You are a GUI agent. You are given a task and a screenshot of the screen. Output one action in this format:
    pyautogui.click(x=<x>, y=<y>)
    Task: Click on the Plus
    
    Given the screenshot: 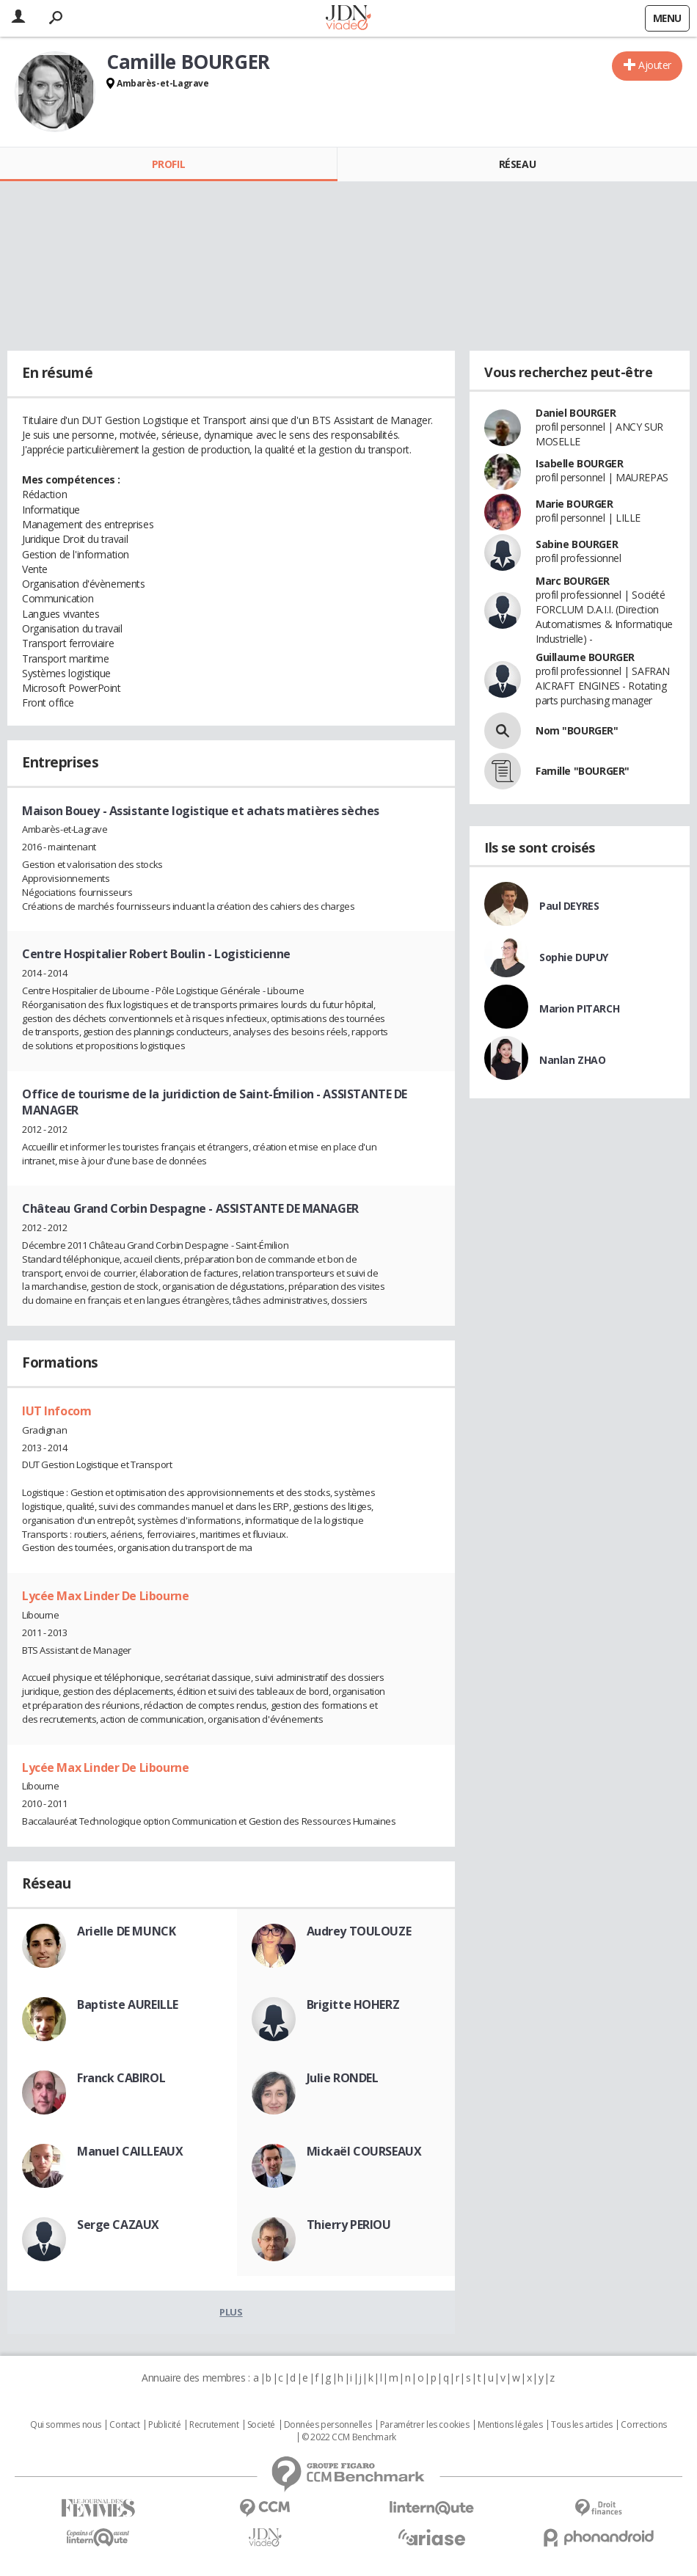 What is the action you would take?
    pyautogui.click(x=230, y=2311)
    